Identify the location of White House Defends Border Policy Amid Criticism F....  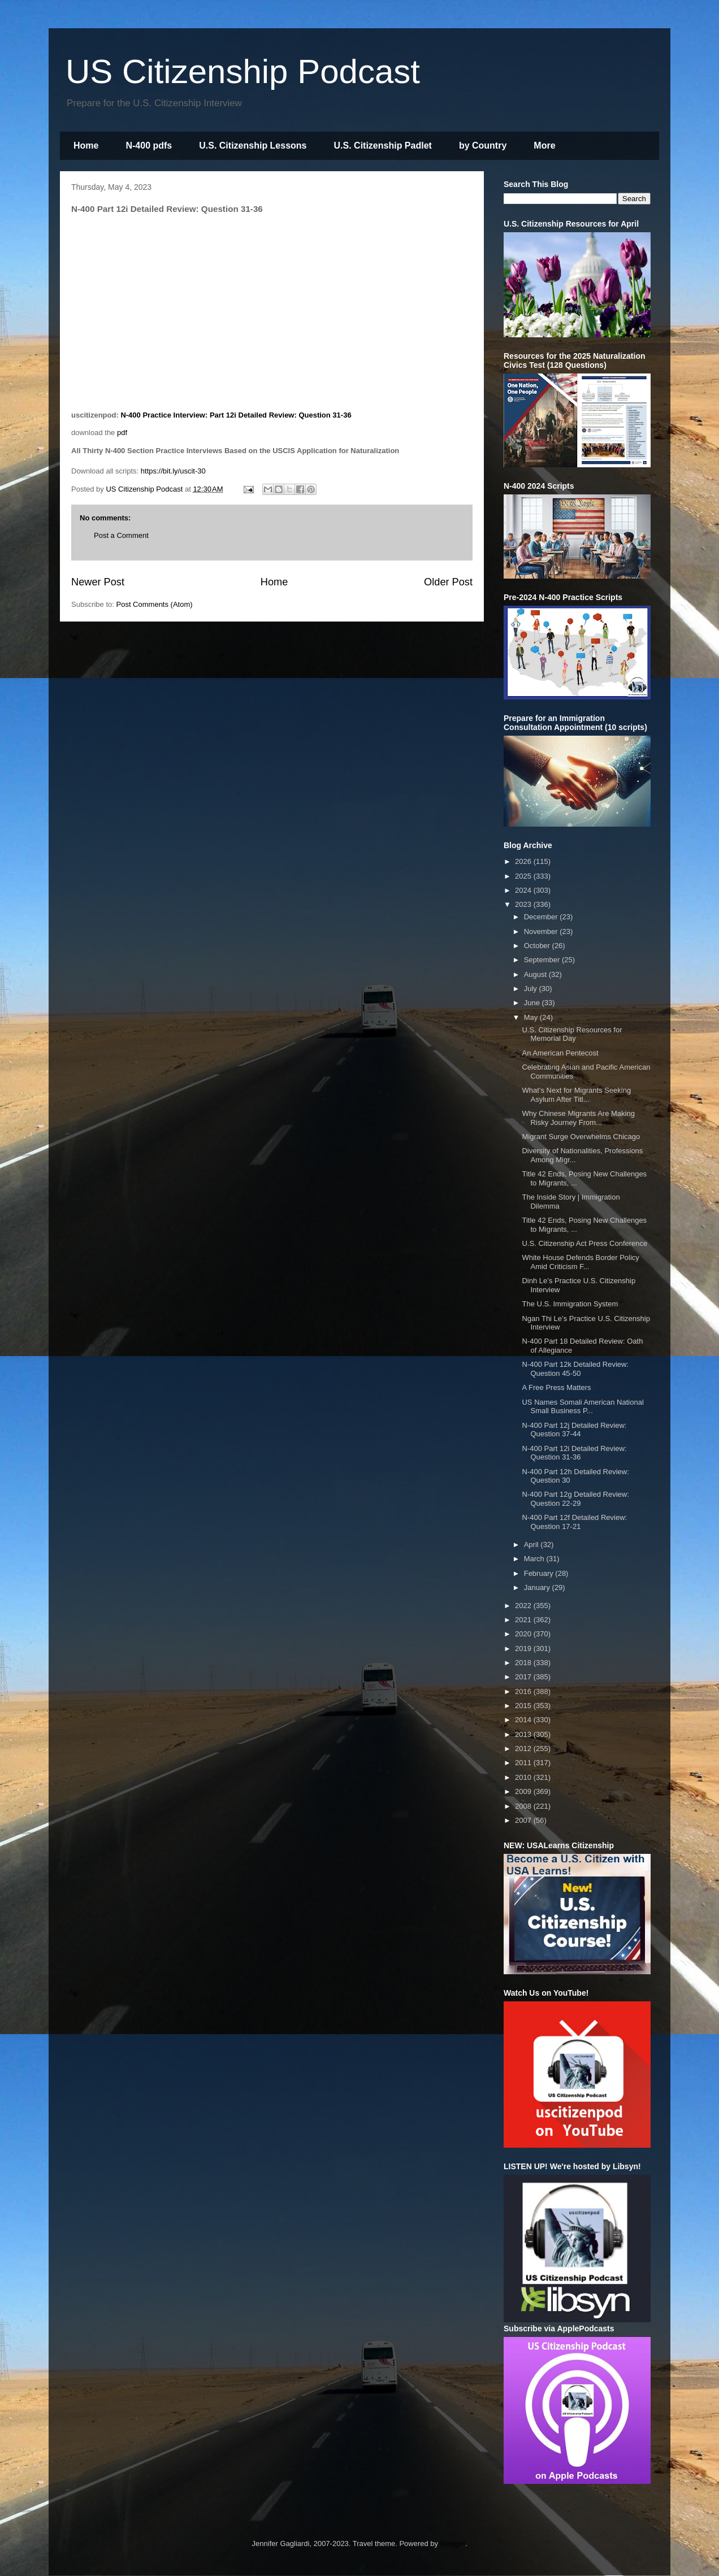
(580, 1262).